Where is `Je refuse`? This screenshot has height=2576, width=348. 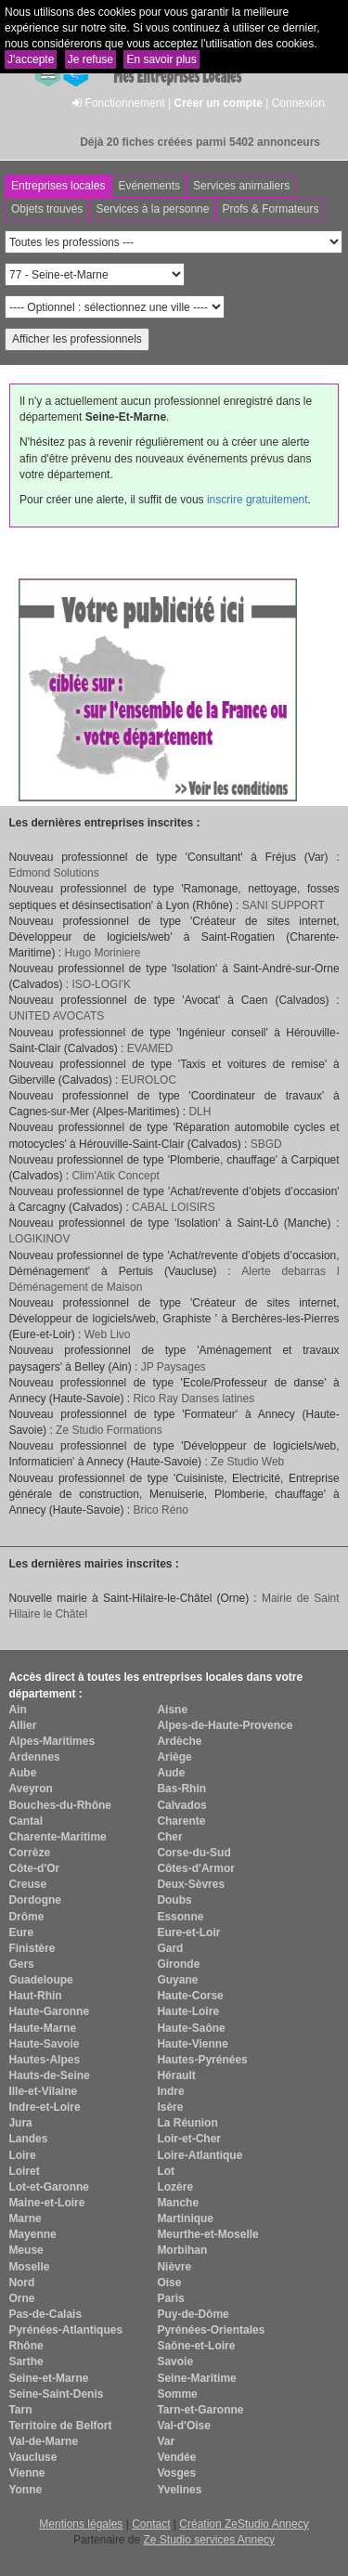
Je refuse is located at coordinates (90, 59).